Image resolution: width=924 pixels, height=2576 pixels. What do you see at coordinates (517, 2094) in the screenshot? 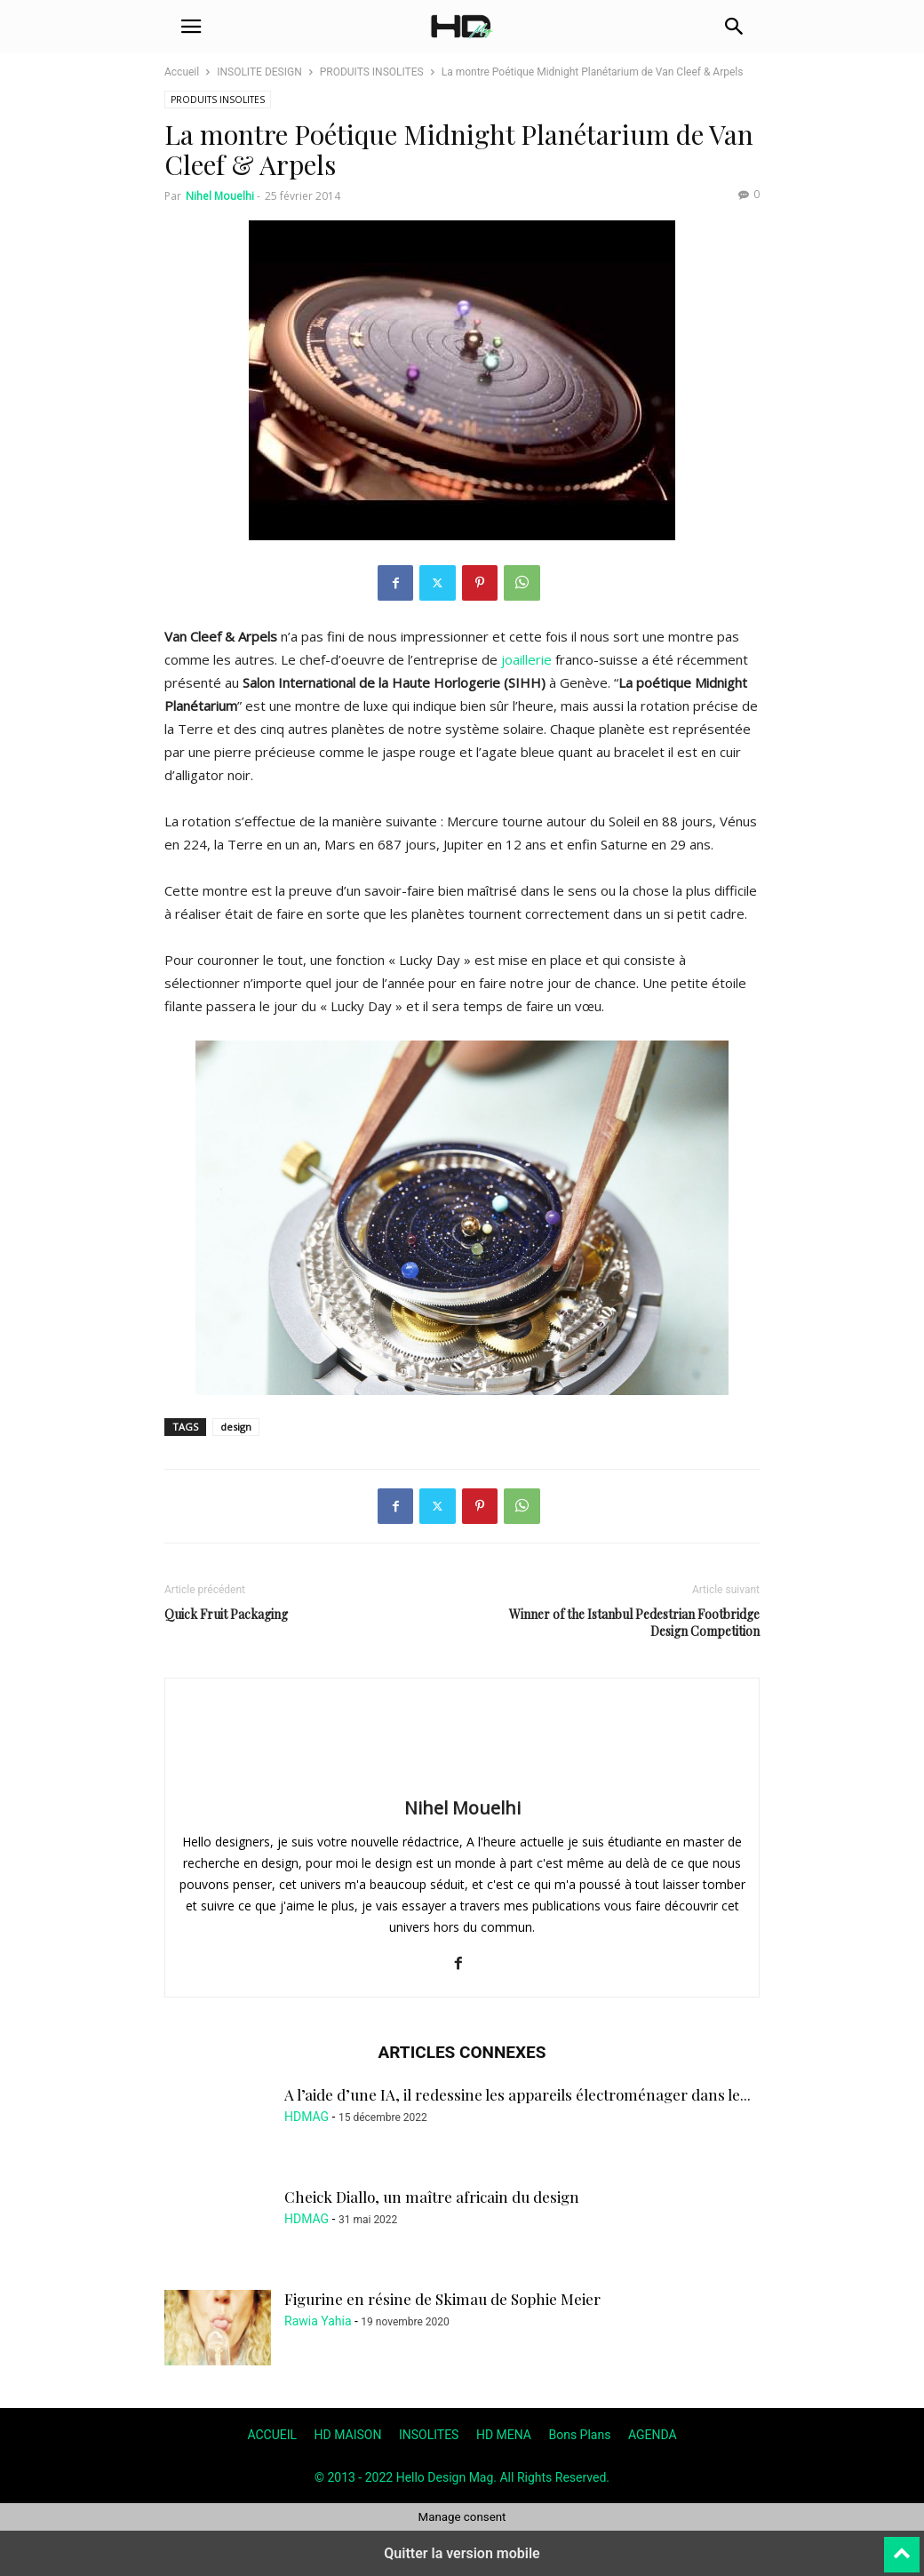
I see `A l’aide d’une IA, il redessine les appareils électroménager dans le...` at bounding box center [517, 2094].